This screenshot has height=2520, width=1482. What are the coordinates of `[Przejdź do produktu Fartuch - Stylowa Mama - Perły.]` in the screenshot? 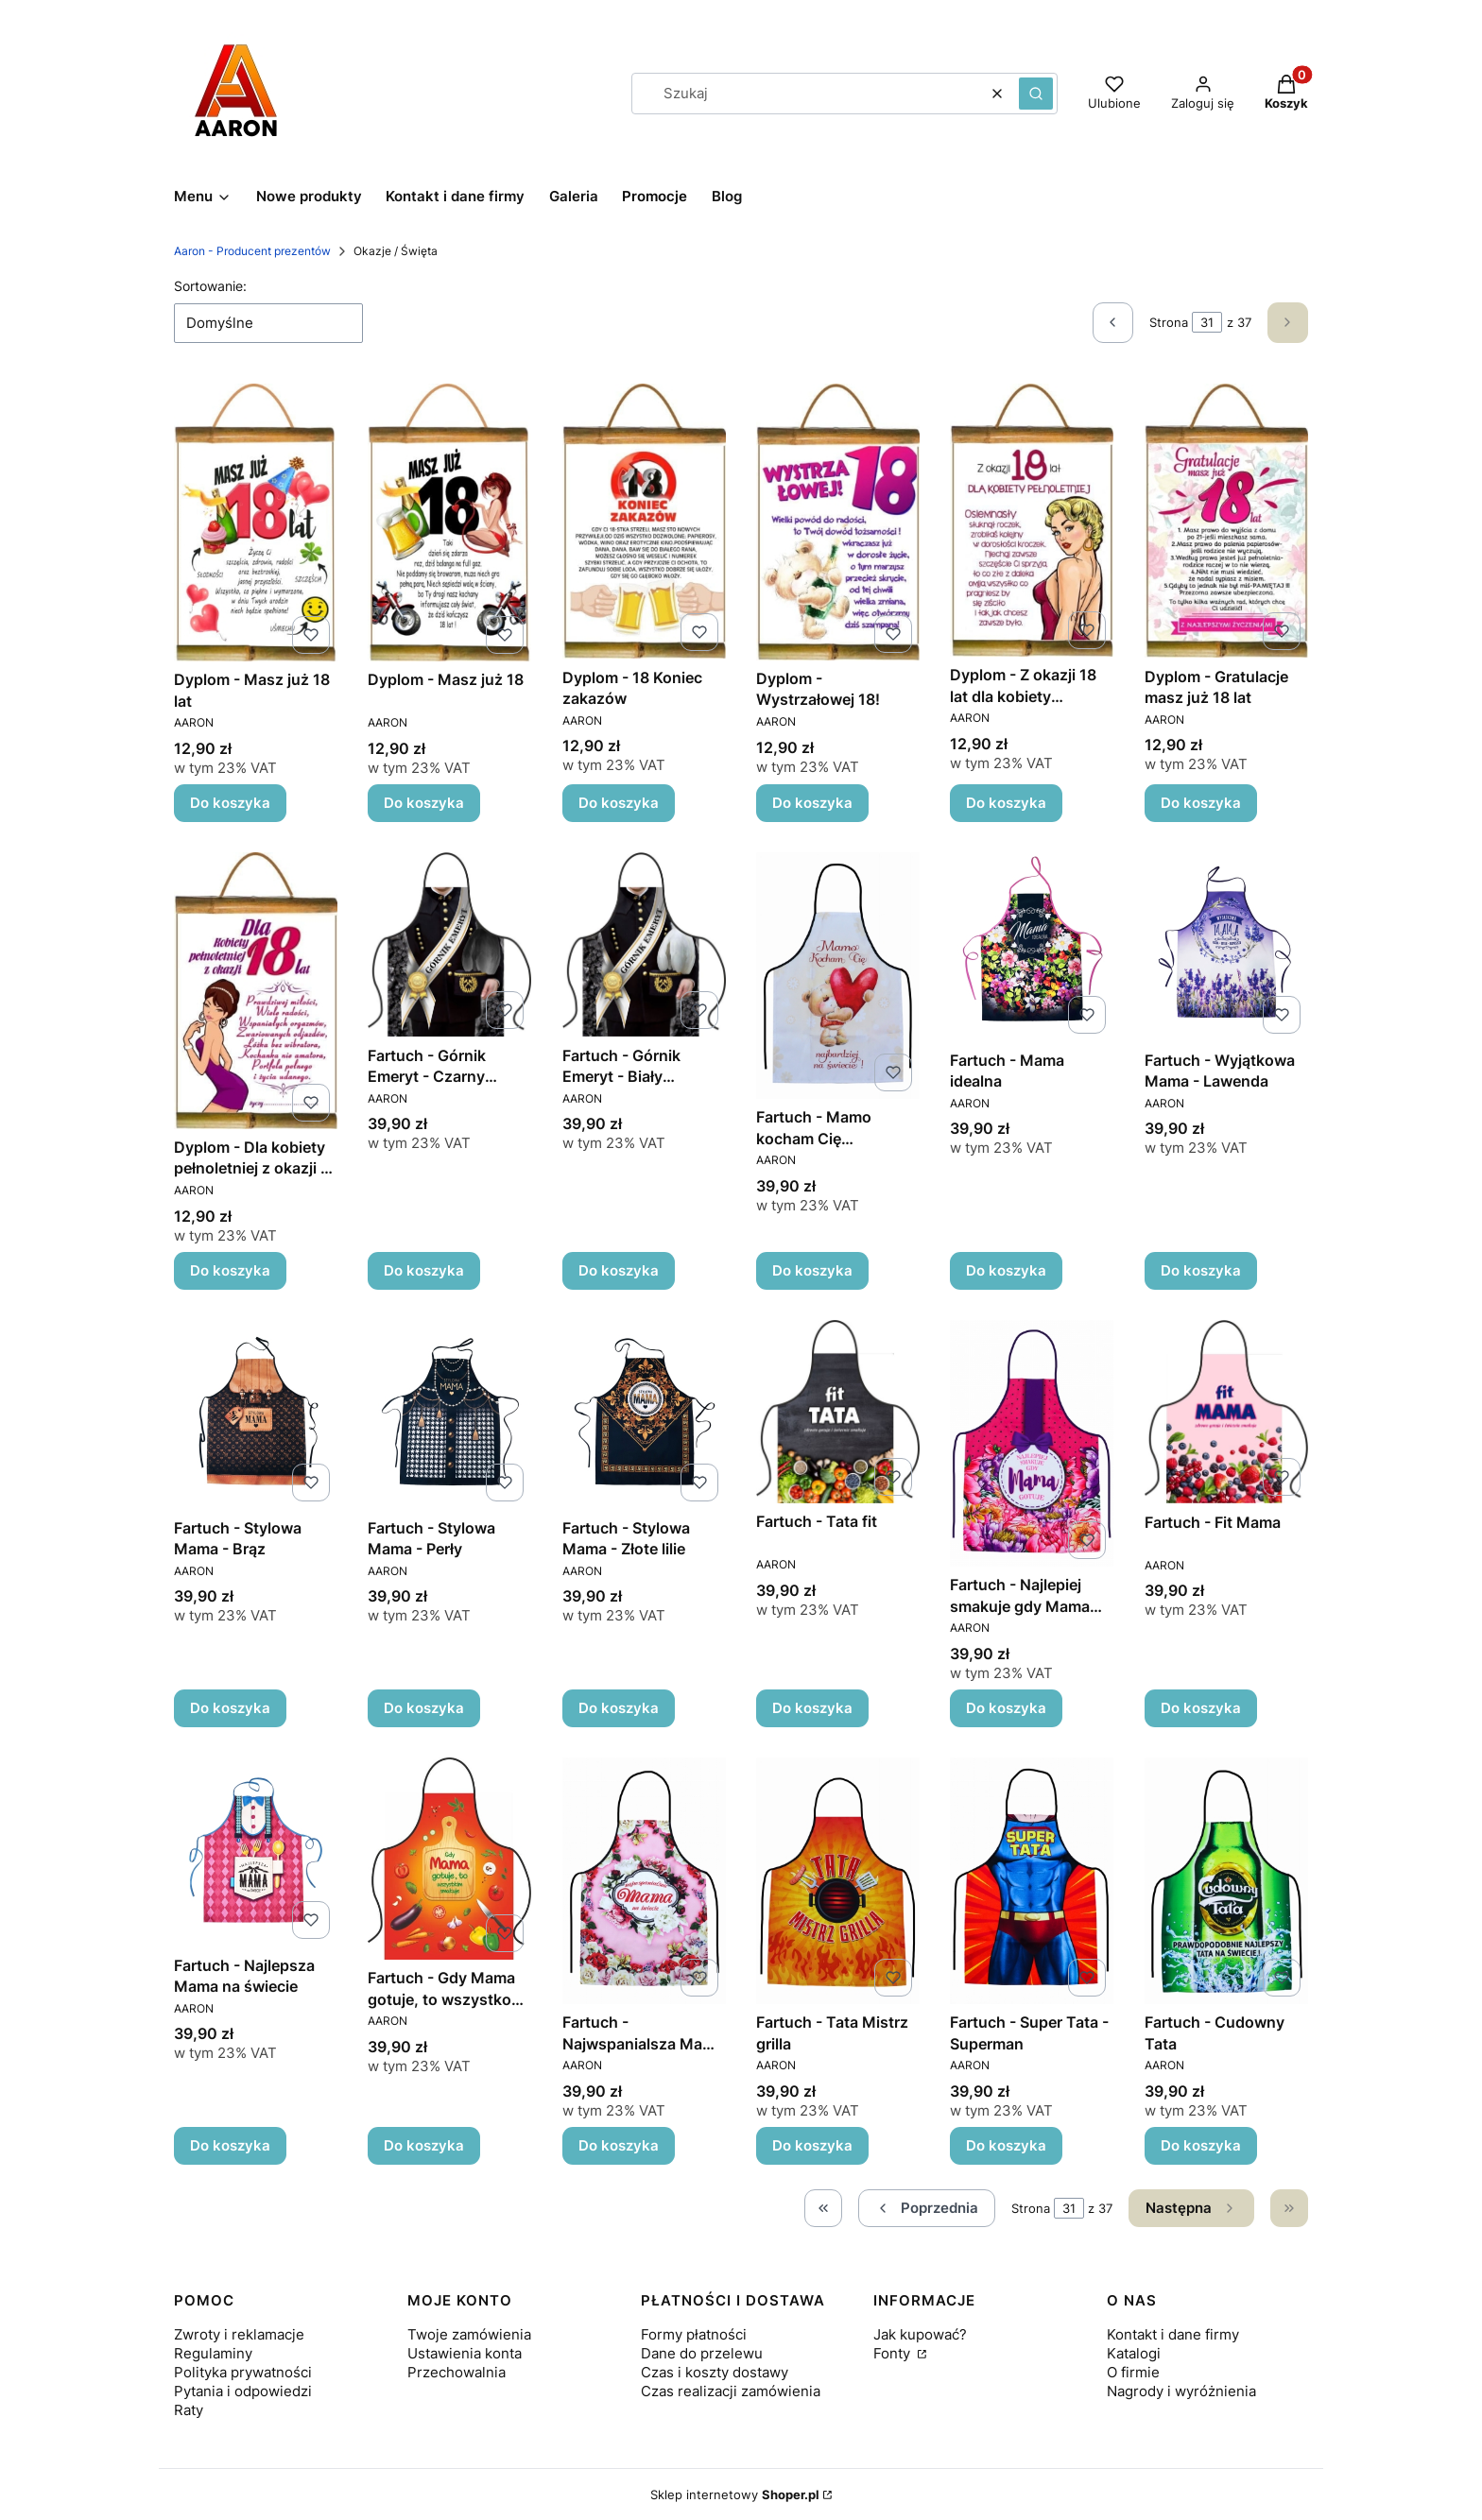 It's located at (449, 1414).